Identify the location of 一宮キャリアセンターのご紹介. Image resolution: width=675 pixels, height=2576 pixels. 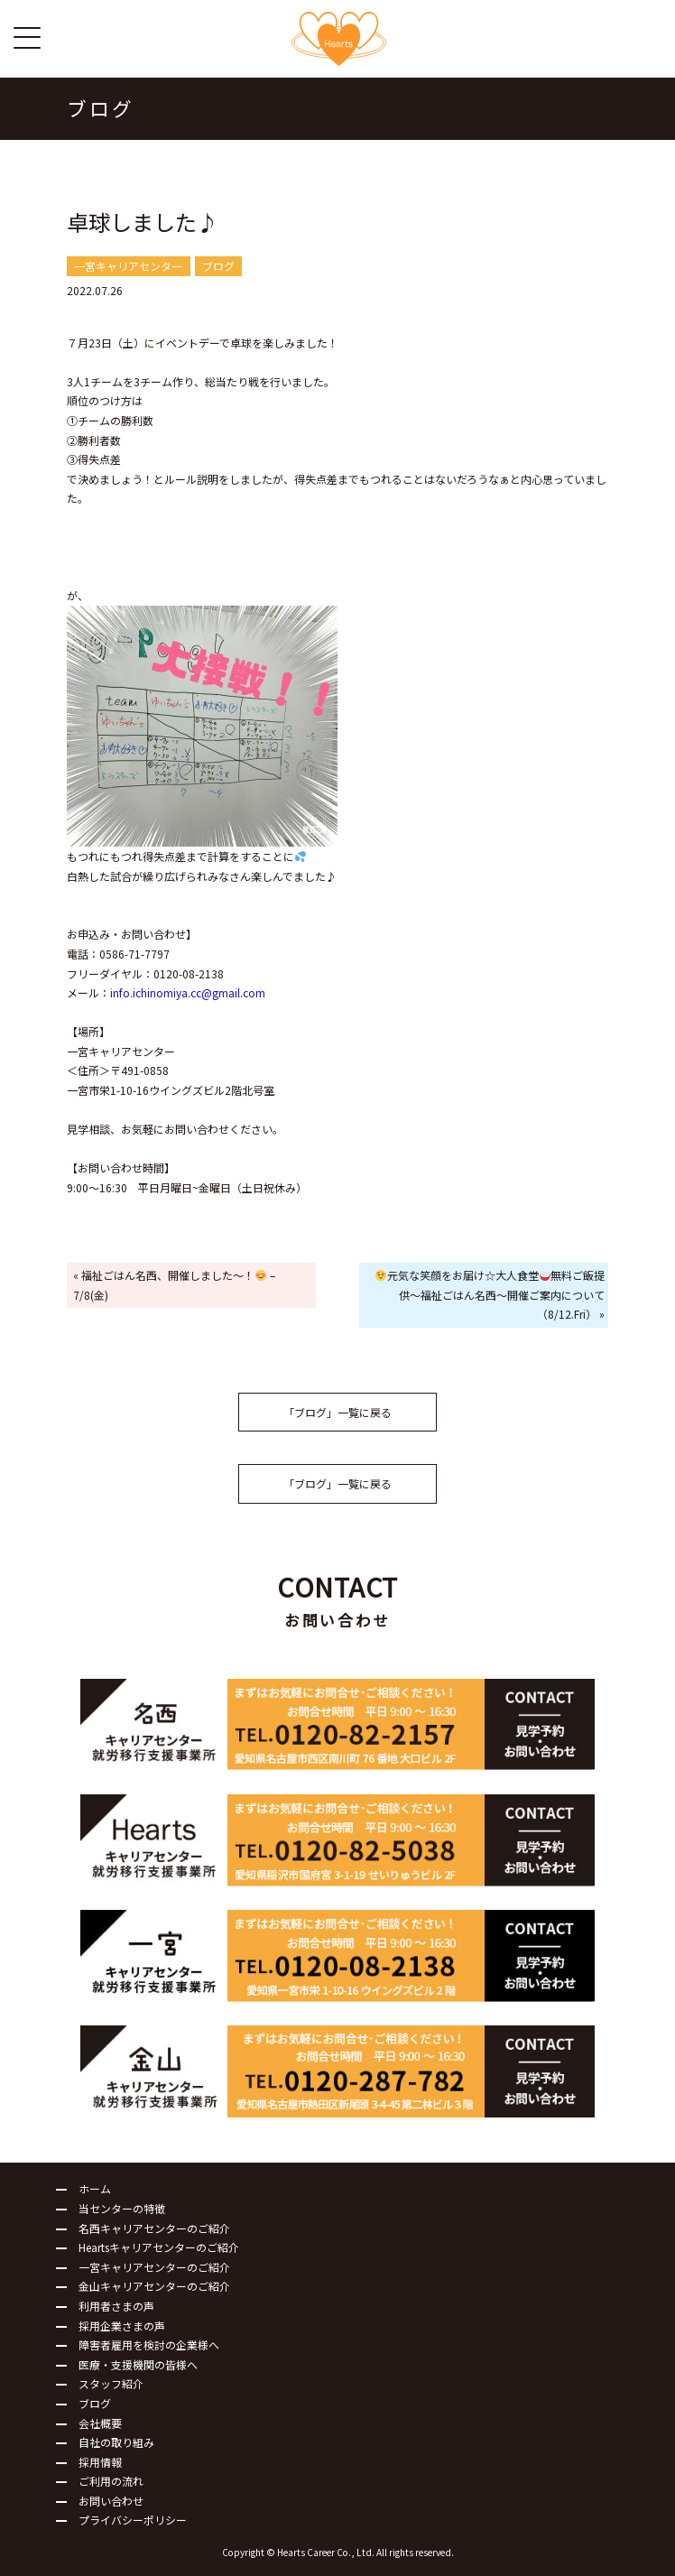
(154, 2267).